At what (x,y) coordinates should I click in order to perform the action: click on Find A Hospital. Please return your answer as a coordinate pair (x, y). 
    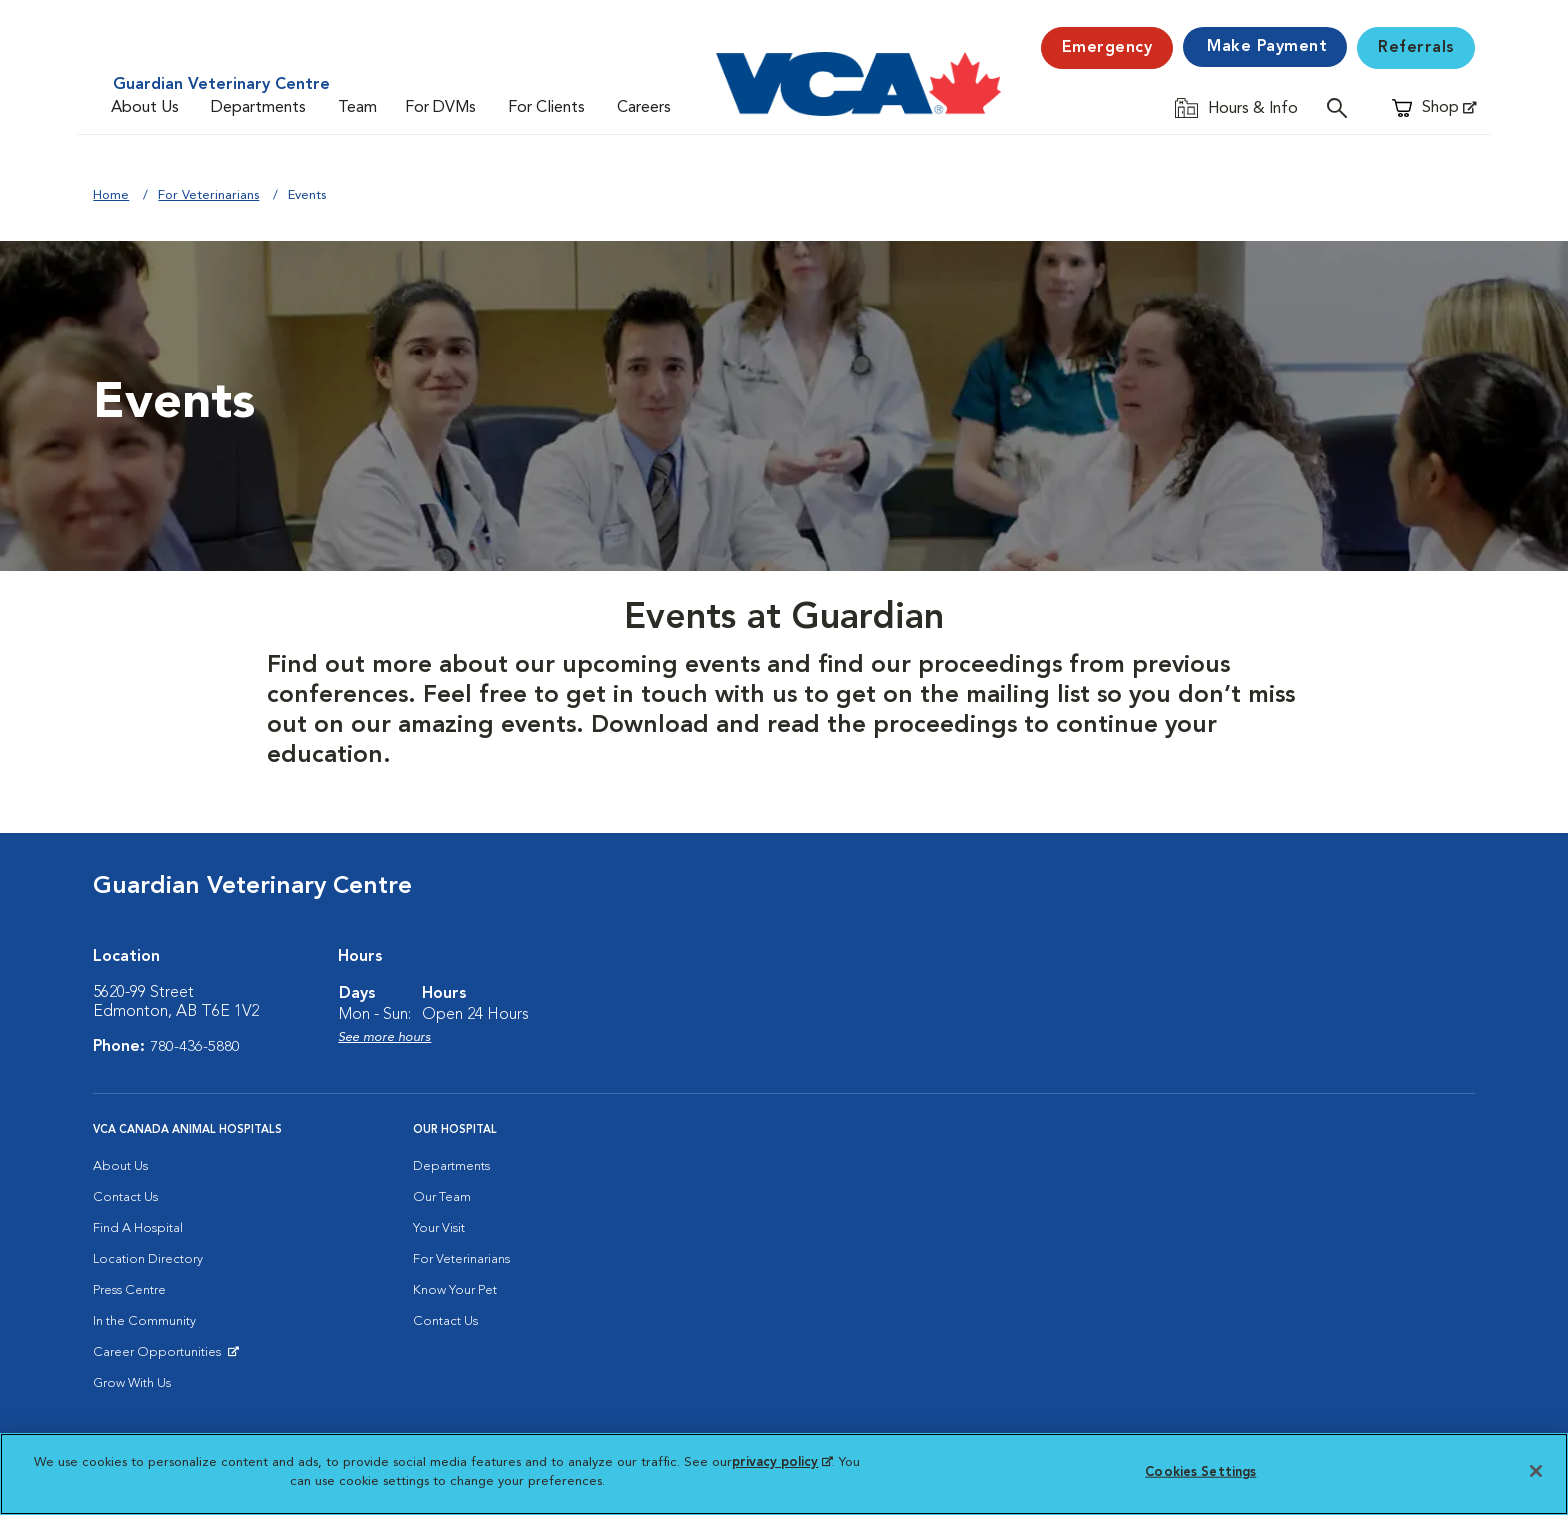
    Looking at the image, I should click on (138, 1228).